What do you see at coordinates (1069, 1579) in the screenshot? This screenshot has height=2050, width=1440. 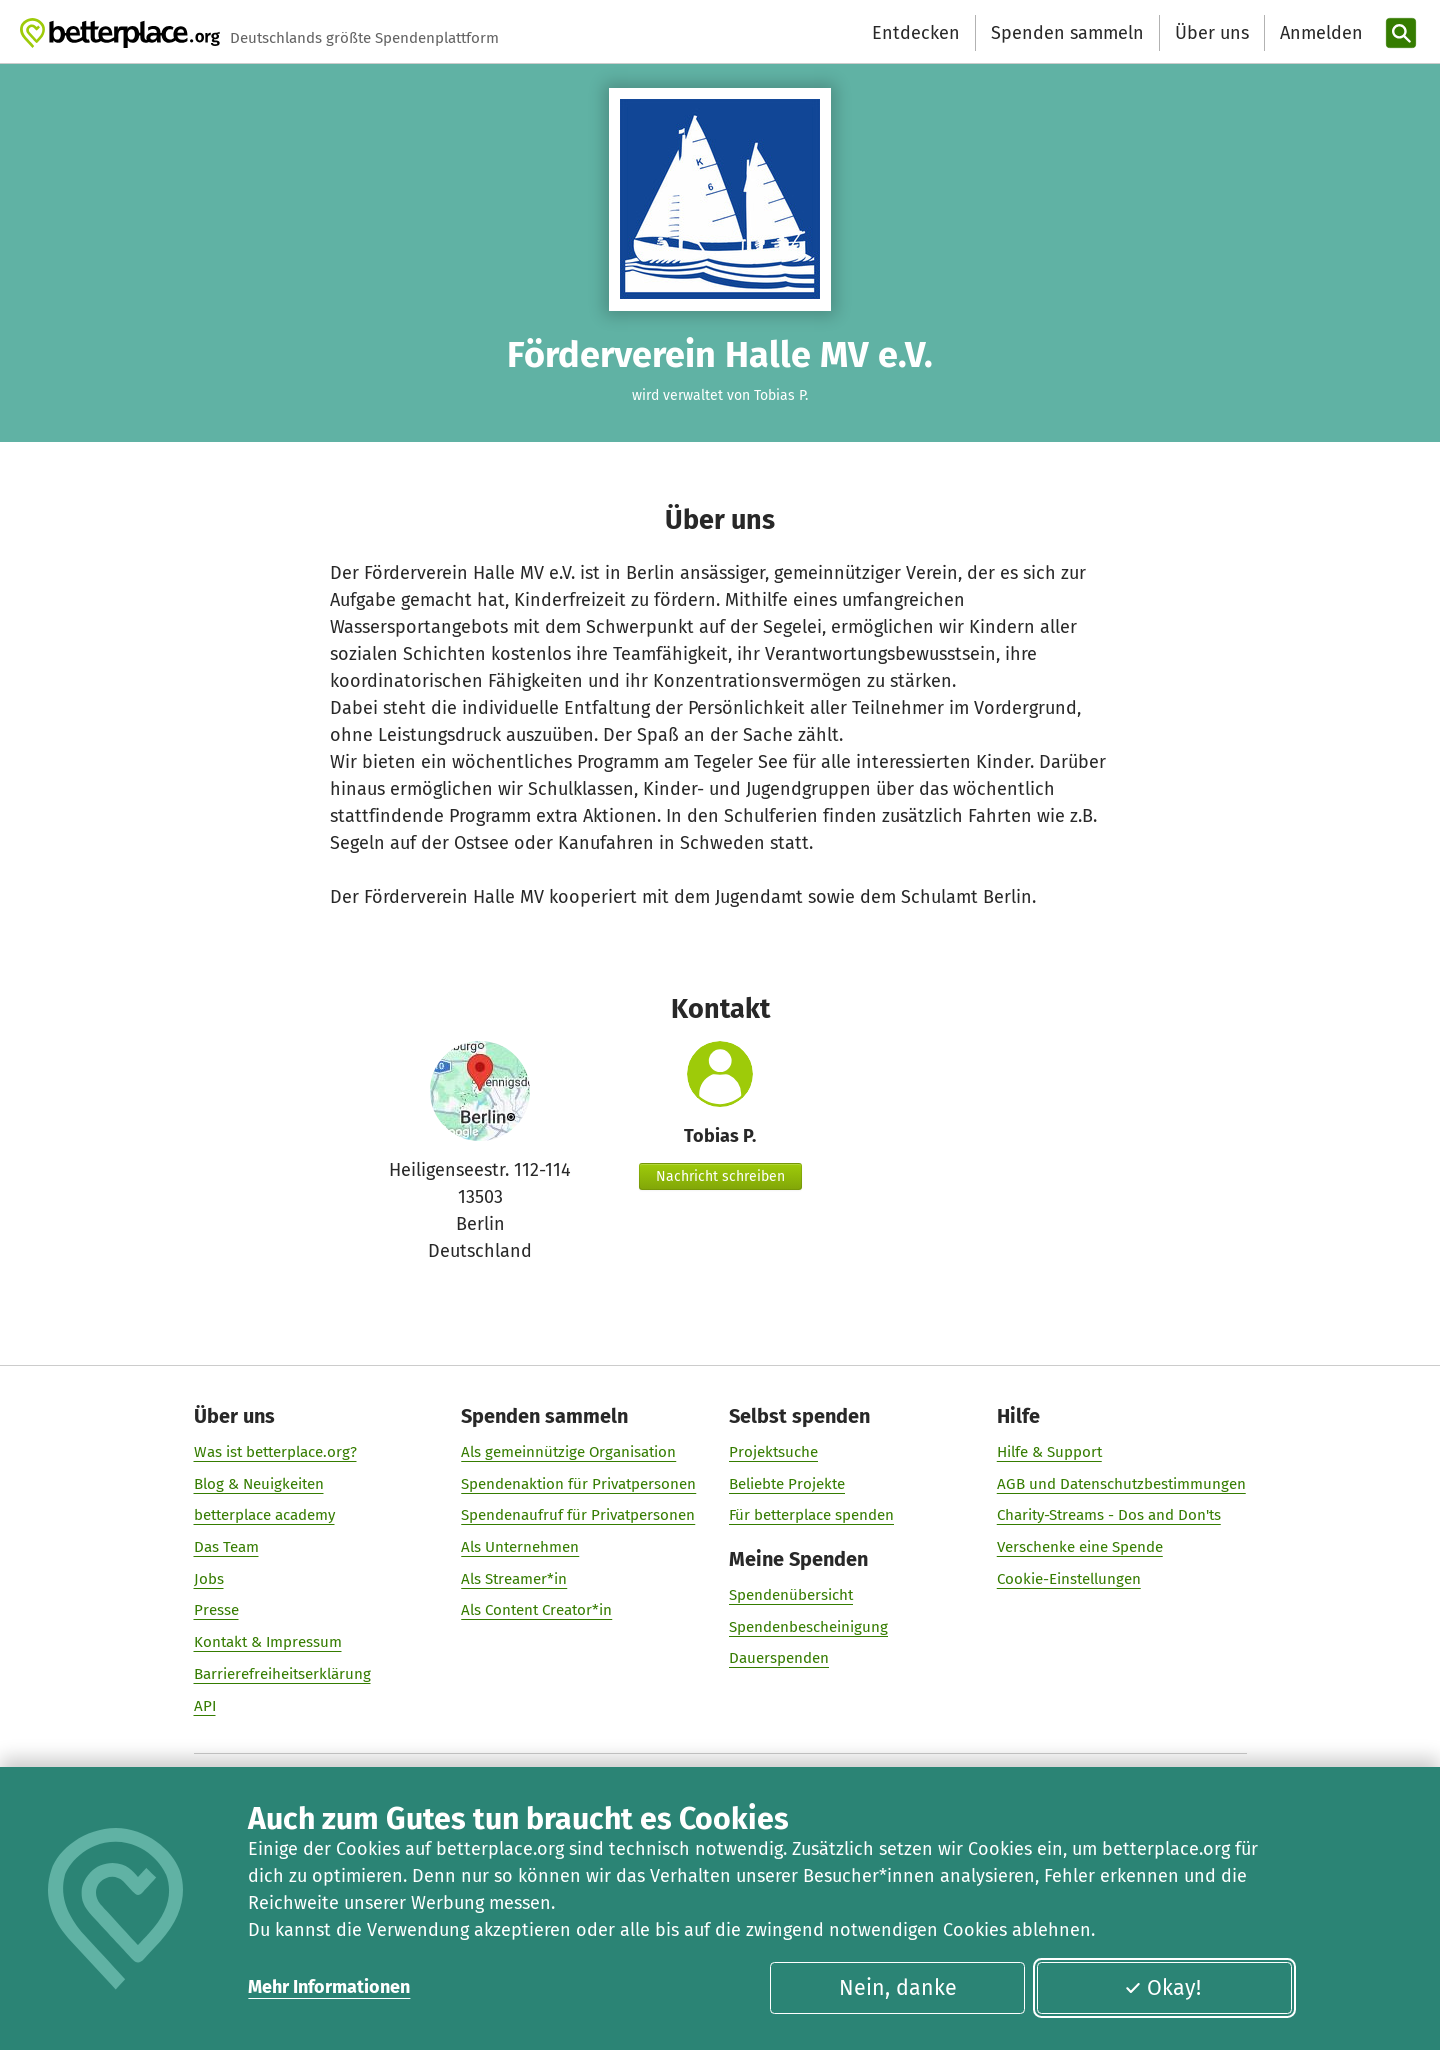 I see `Cookie-Einstellungen` at bounding box center [1069, 1579].